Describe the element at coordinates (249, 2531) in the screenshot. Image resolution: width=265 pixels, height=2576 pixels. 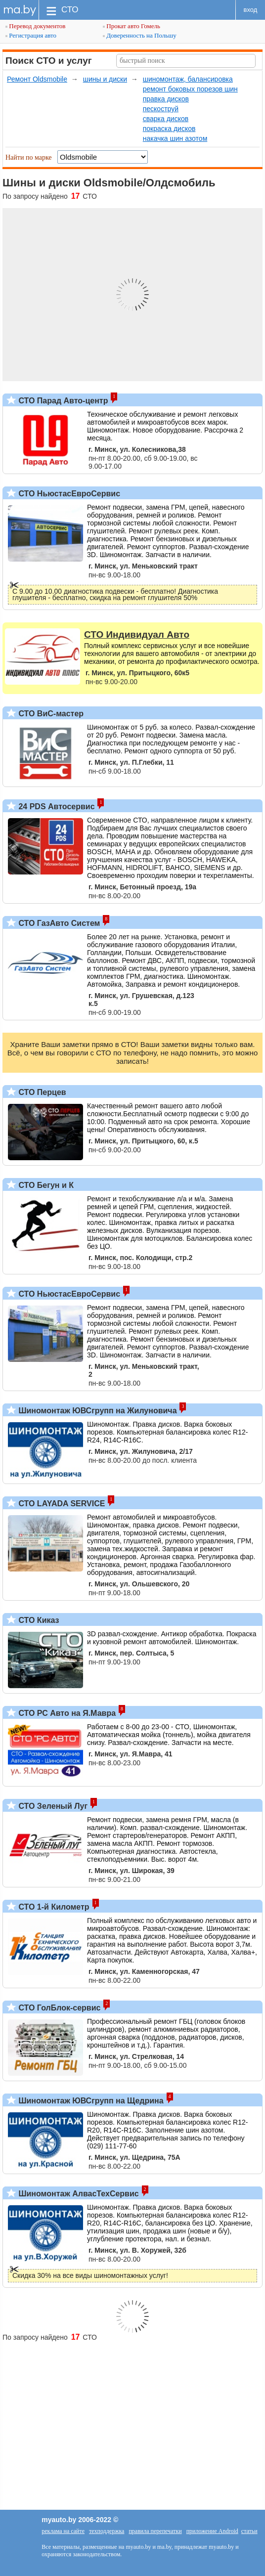
I see `статьи` at that location.